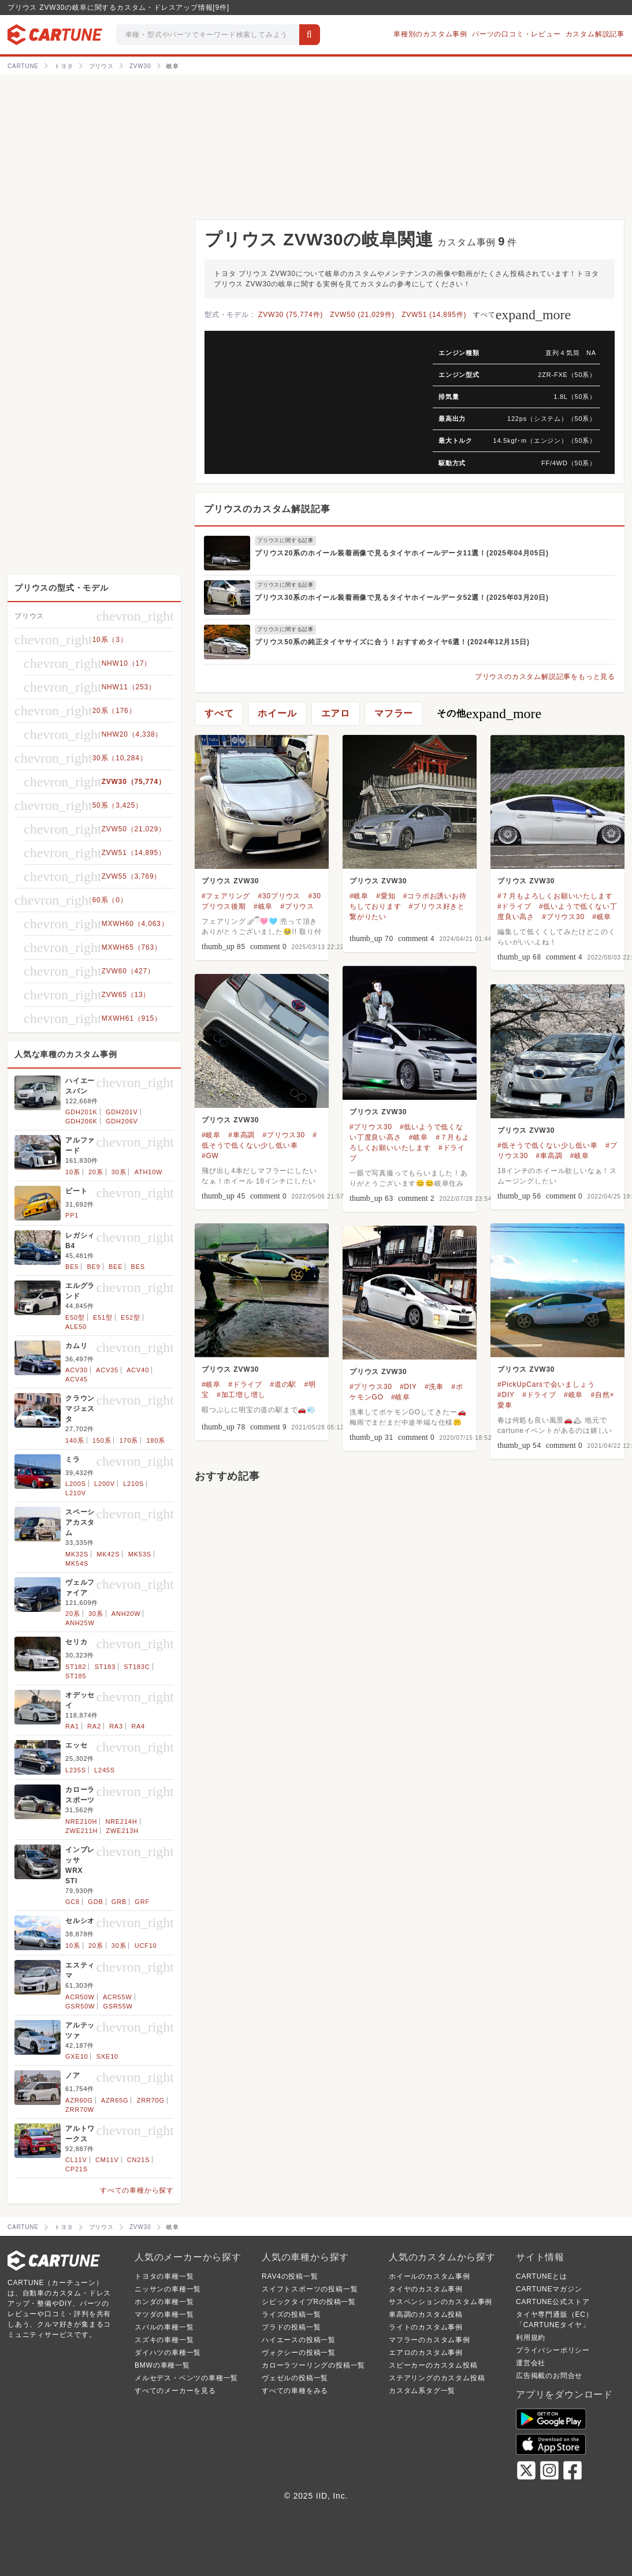  What do you see at coordinates (267, 509) in the screenshot?
I see `プリウスのカスタム解説記事` at bounding box center [267, 509].